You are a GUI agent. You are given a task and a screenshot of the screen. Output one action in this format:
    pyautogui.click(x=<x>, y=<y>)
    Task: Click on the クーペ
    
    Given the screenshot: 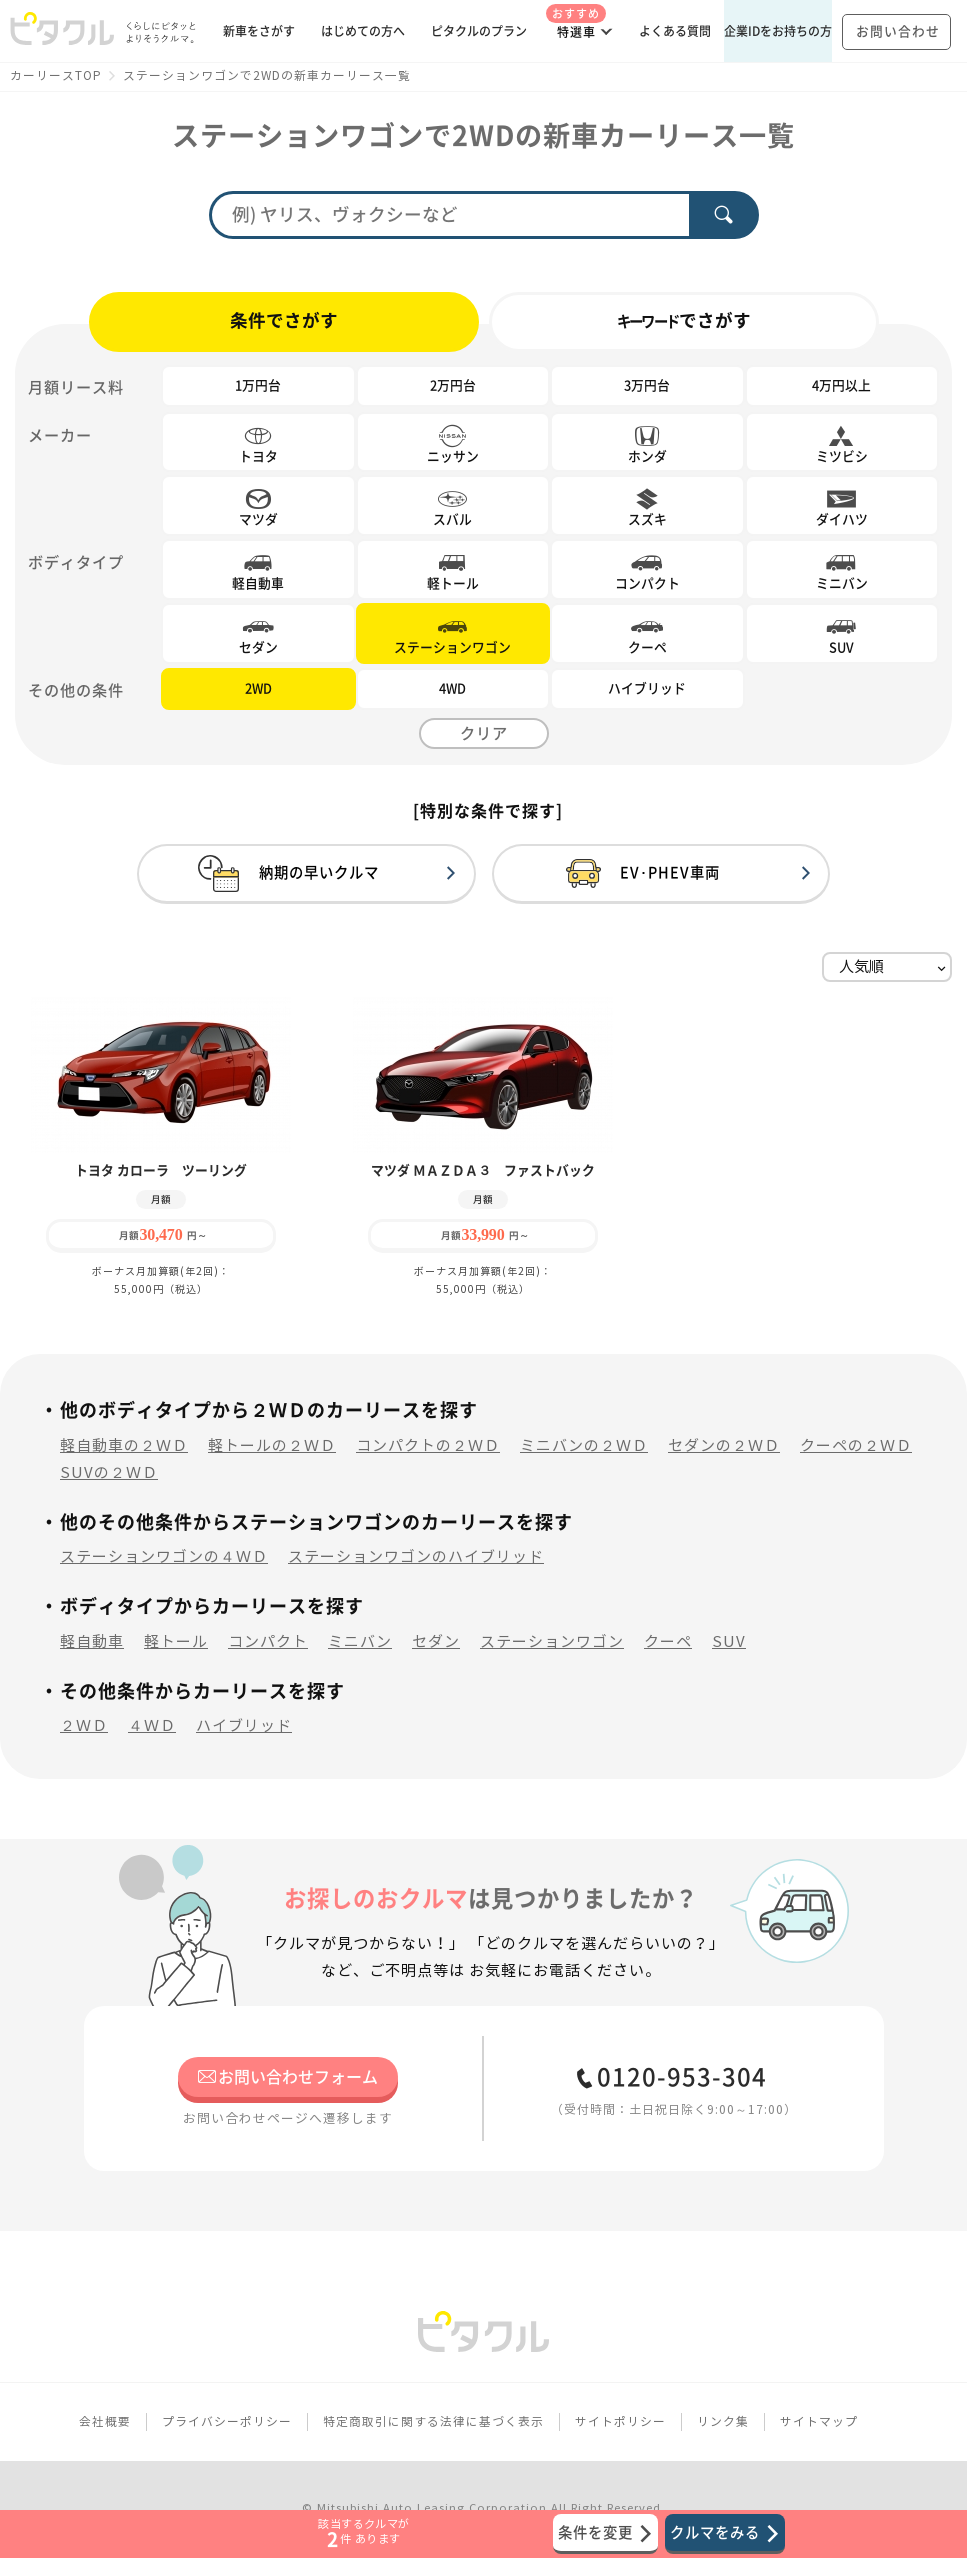 What is the action you would take?
    pyautogui.click(x=668, y=1641)
    